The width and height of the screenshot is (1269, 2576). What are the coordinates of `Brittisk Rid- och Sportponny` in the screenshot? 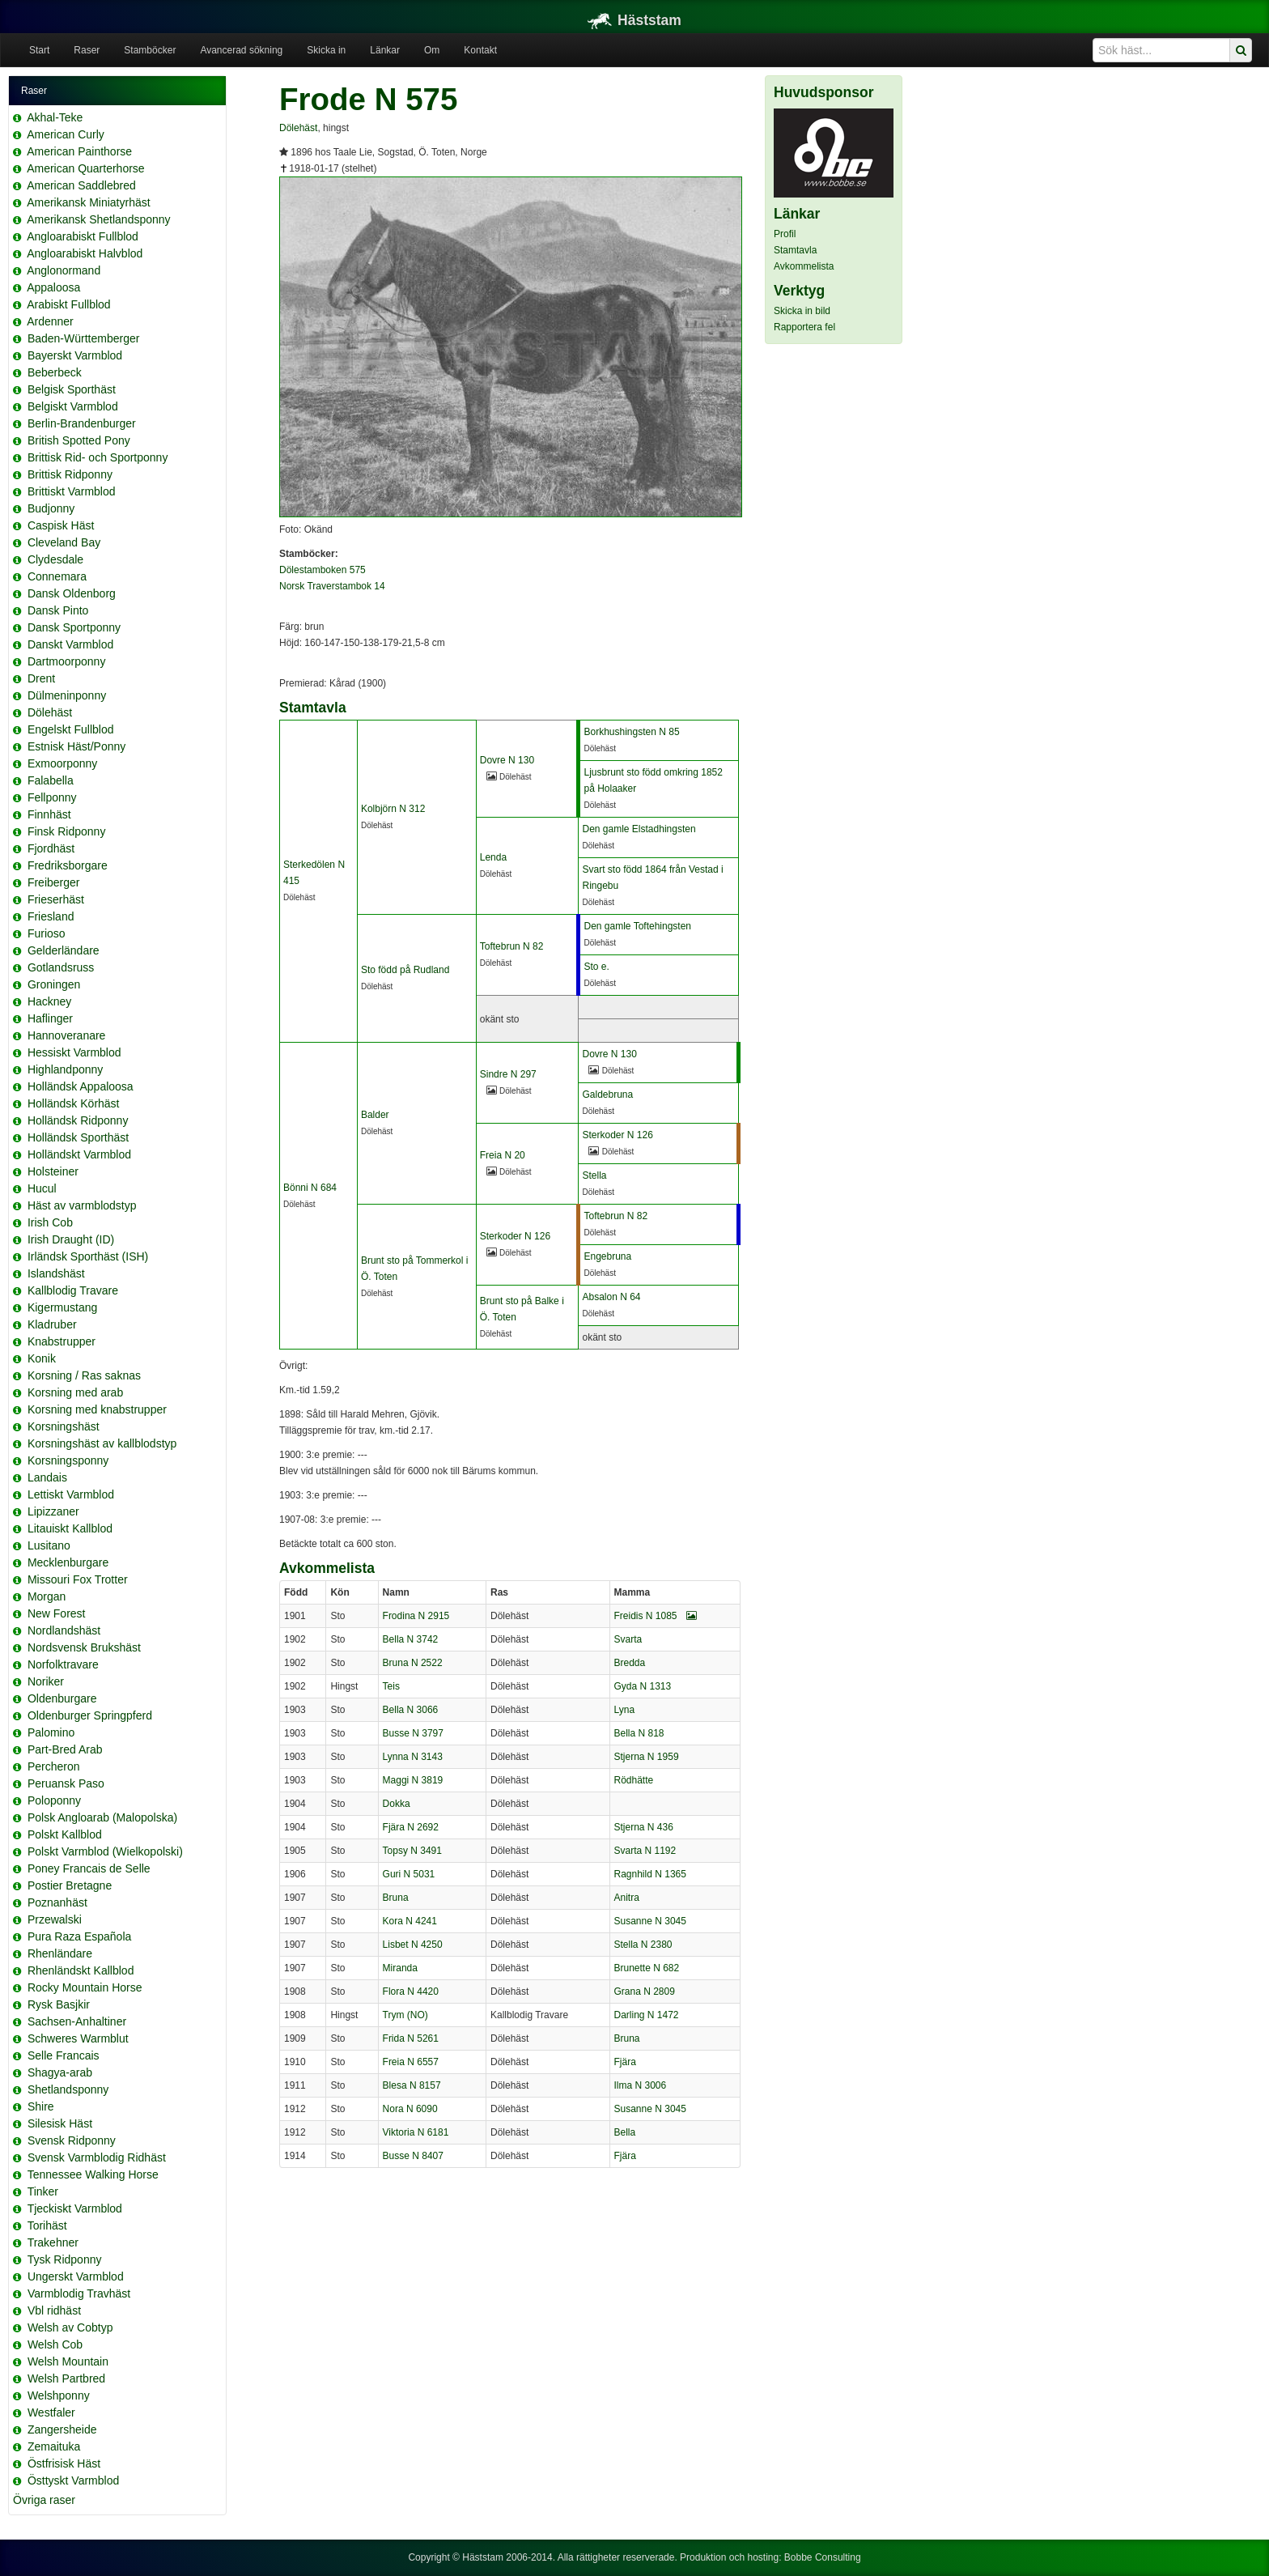 It's located at (98, 457).